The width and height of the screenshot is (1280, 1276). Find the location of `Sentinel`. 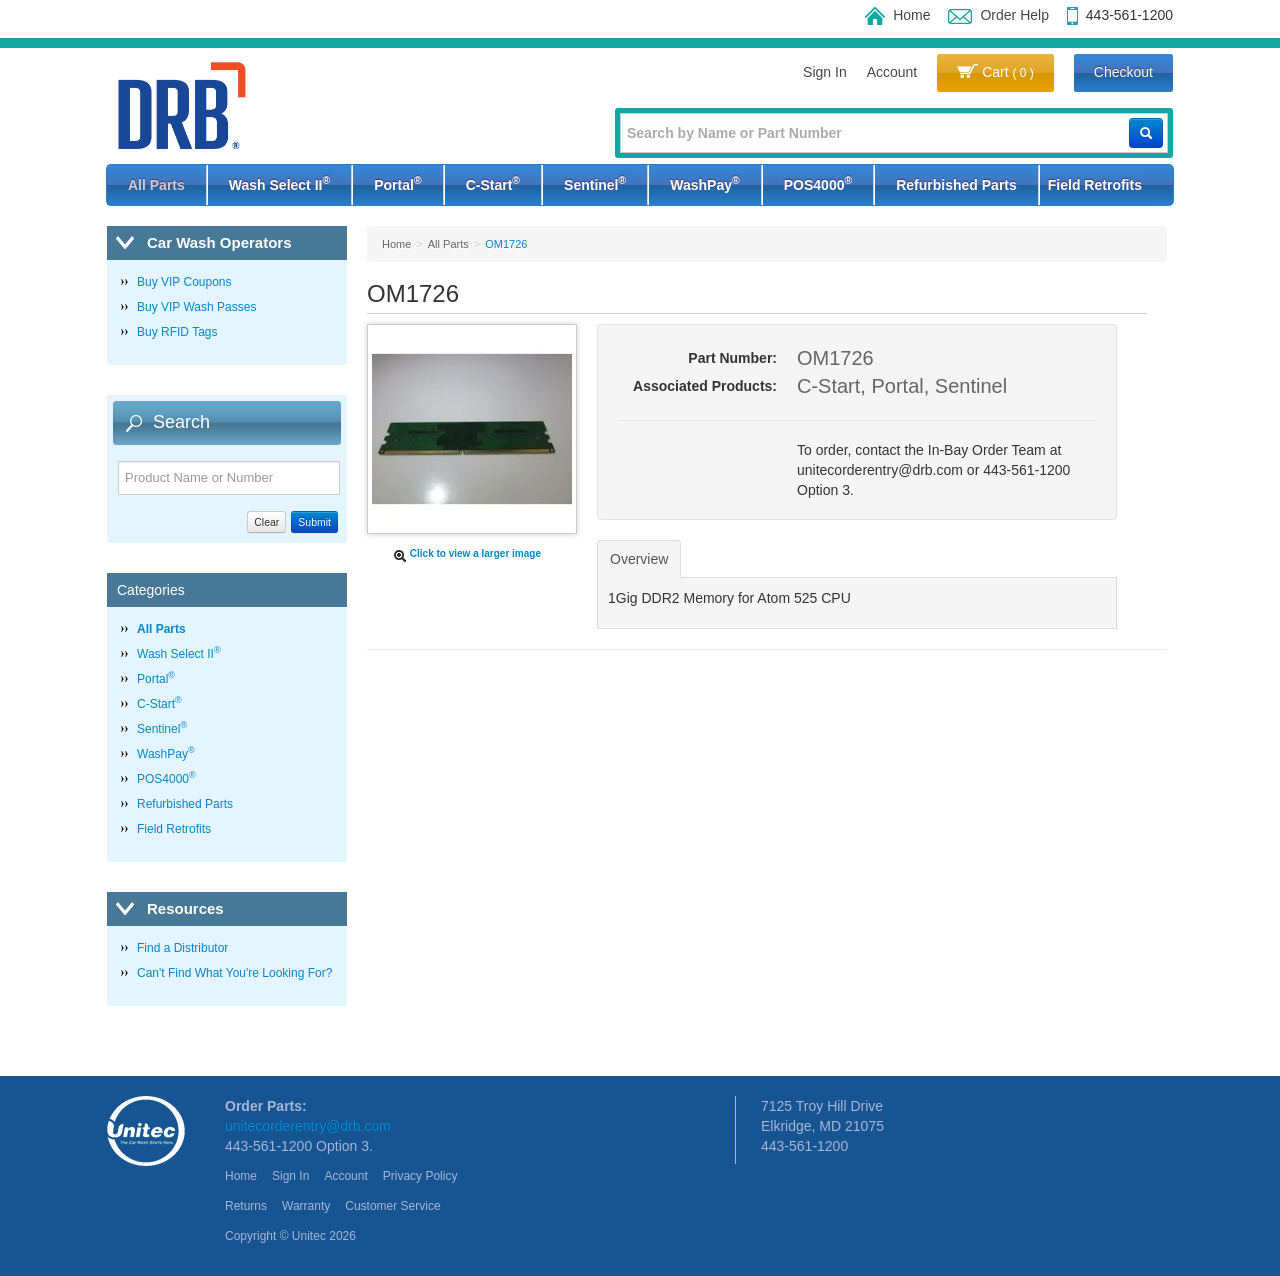

Sentinel is located at coordinates (595, 183).